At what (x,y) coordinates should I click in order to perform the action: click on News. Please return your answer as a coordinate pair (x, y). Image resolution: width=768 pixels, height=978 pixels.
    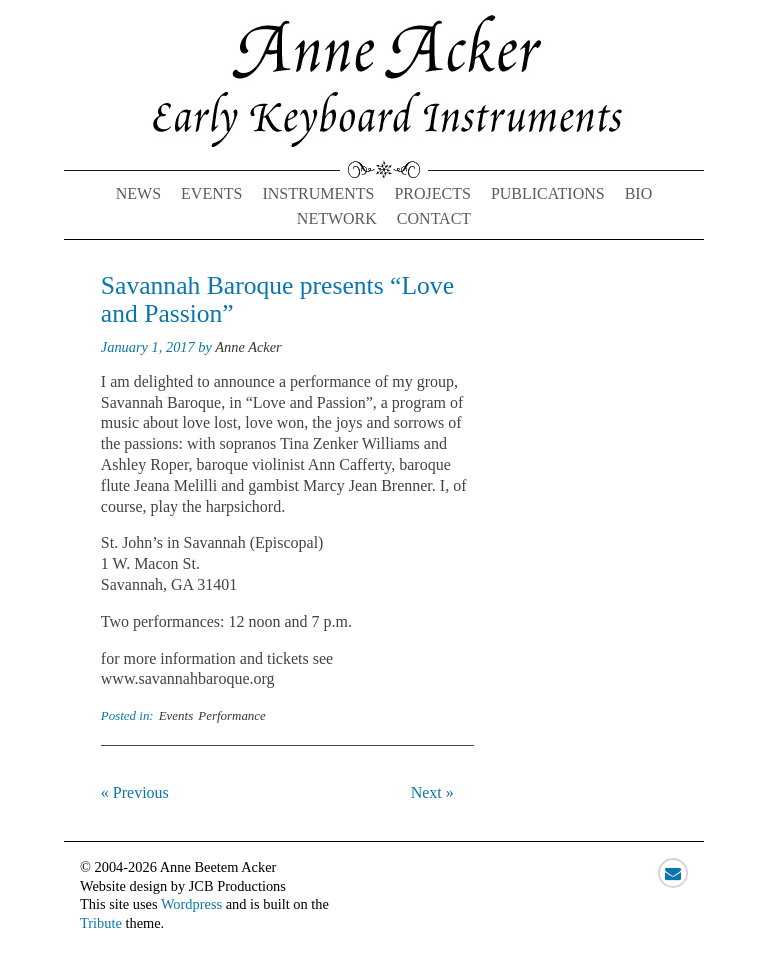
    Looking at the image, I should click on (138, 193).